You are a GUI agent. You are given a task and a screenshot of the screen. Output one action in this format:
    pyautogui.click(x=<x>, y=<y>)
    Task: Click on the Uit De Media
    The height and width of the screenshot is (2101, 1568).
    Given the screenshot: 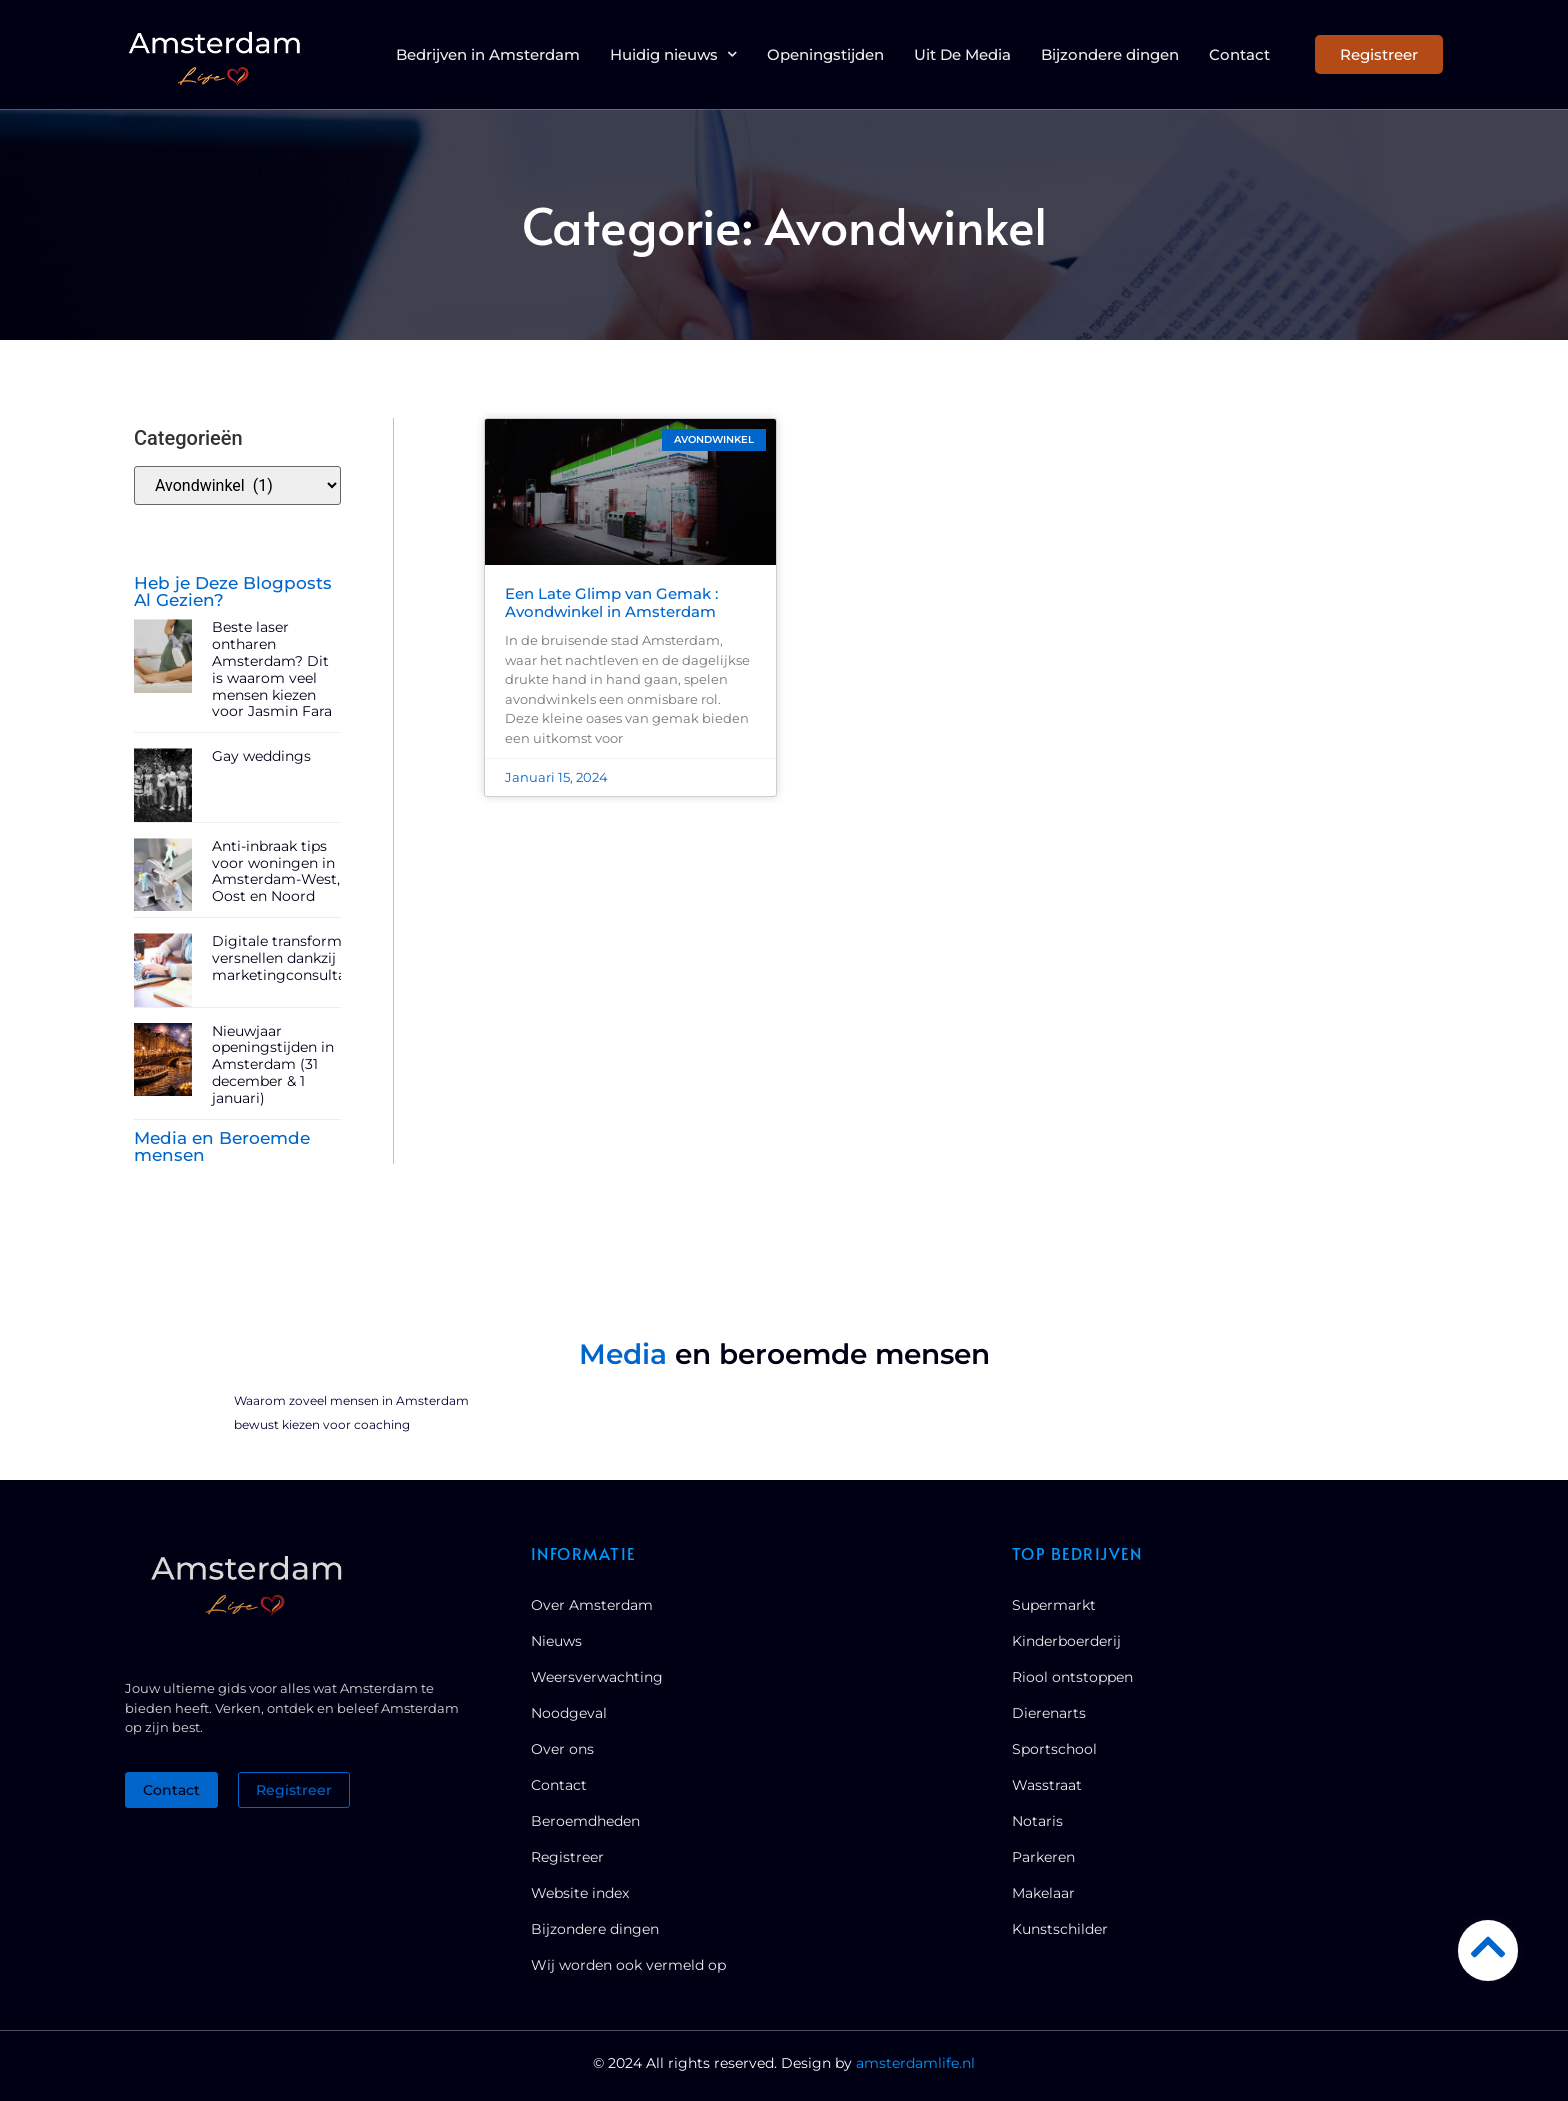 What is the action you would take?
    pyautogui.click(x=962, y=55)
    